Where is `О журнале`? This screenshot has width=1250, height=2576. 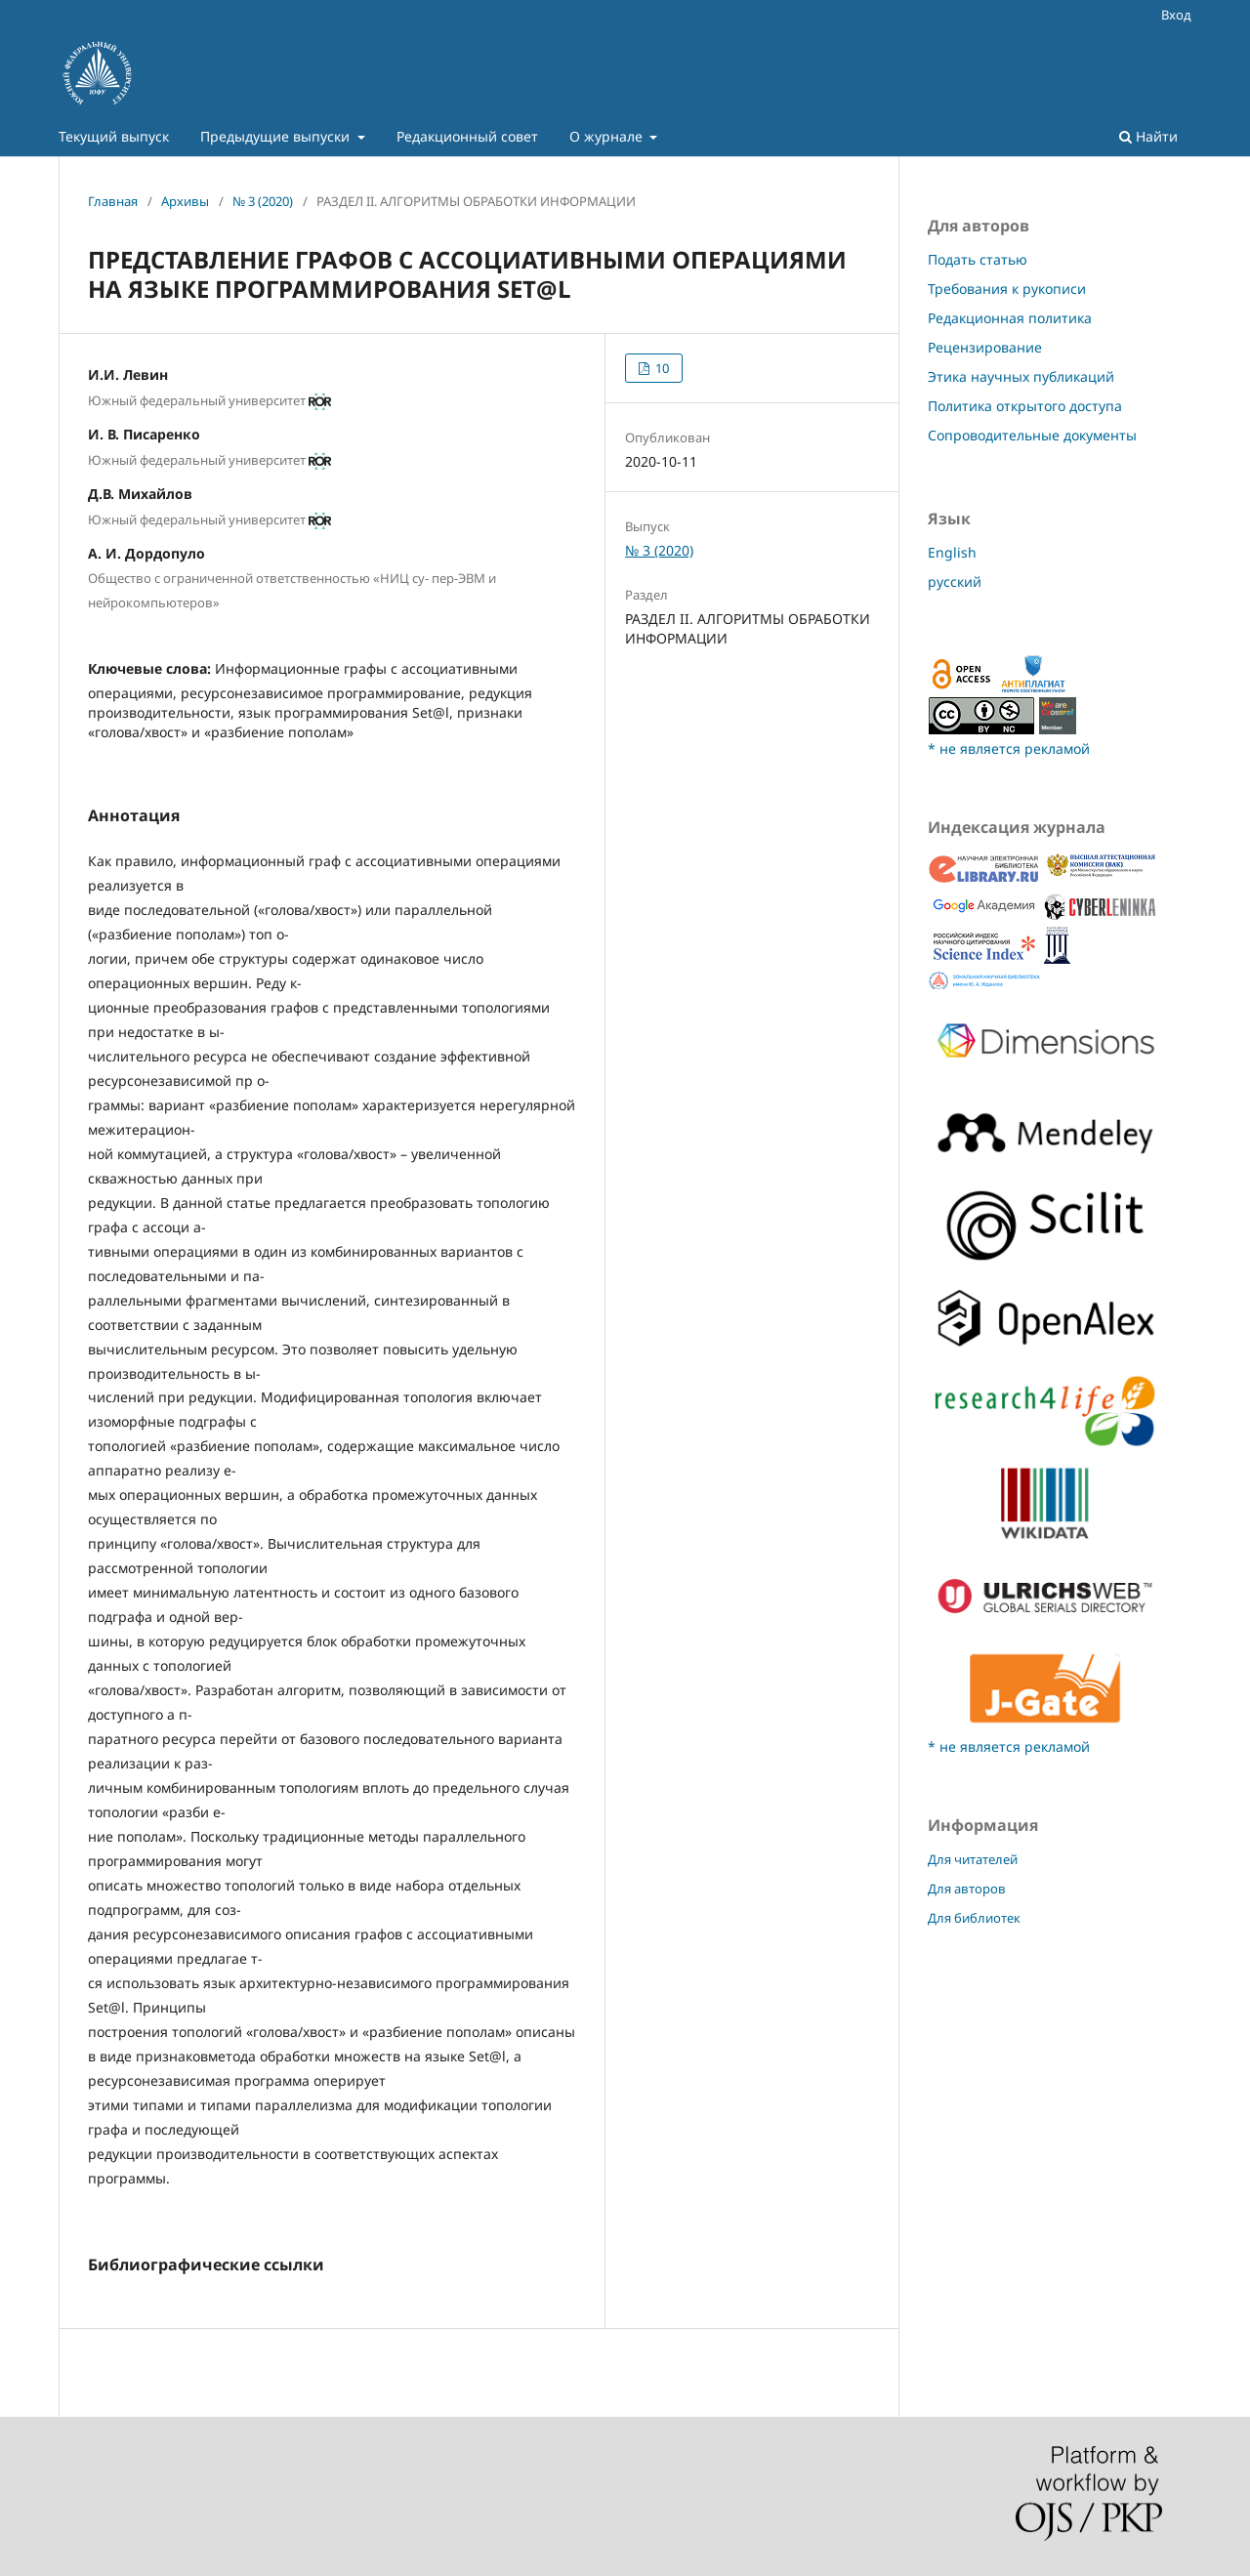
О журнале is located at coordinates (607, 136).